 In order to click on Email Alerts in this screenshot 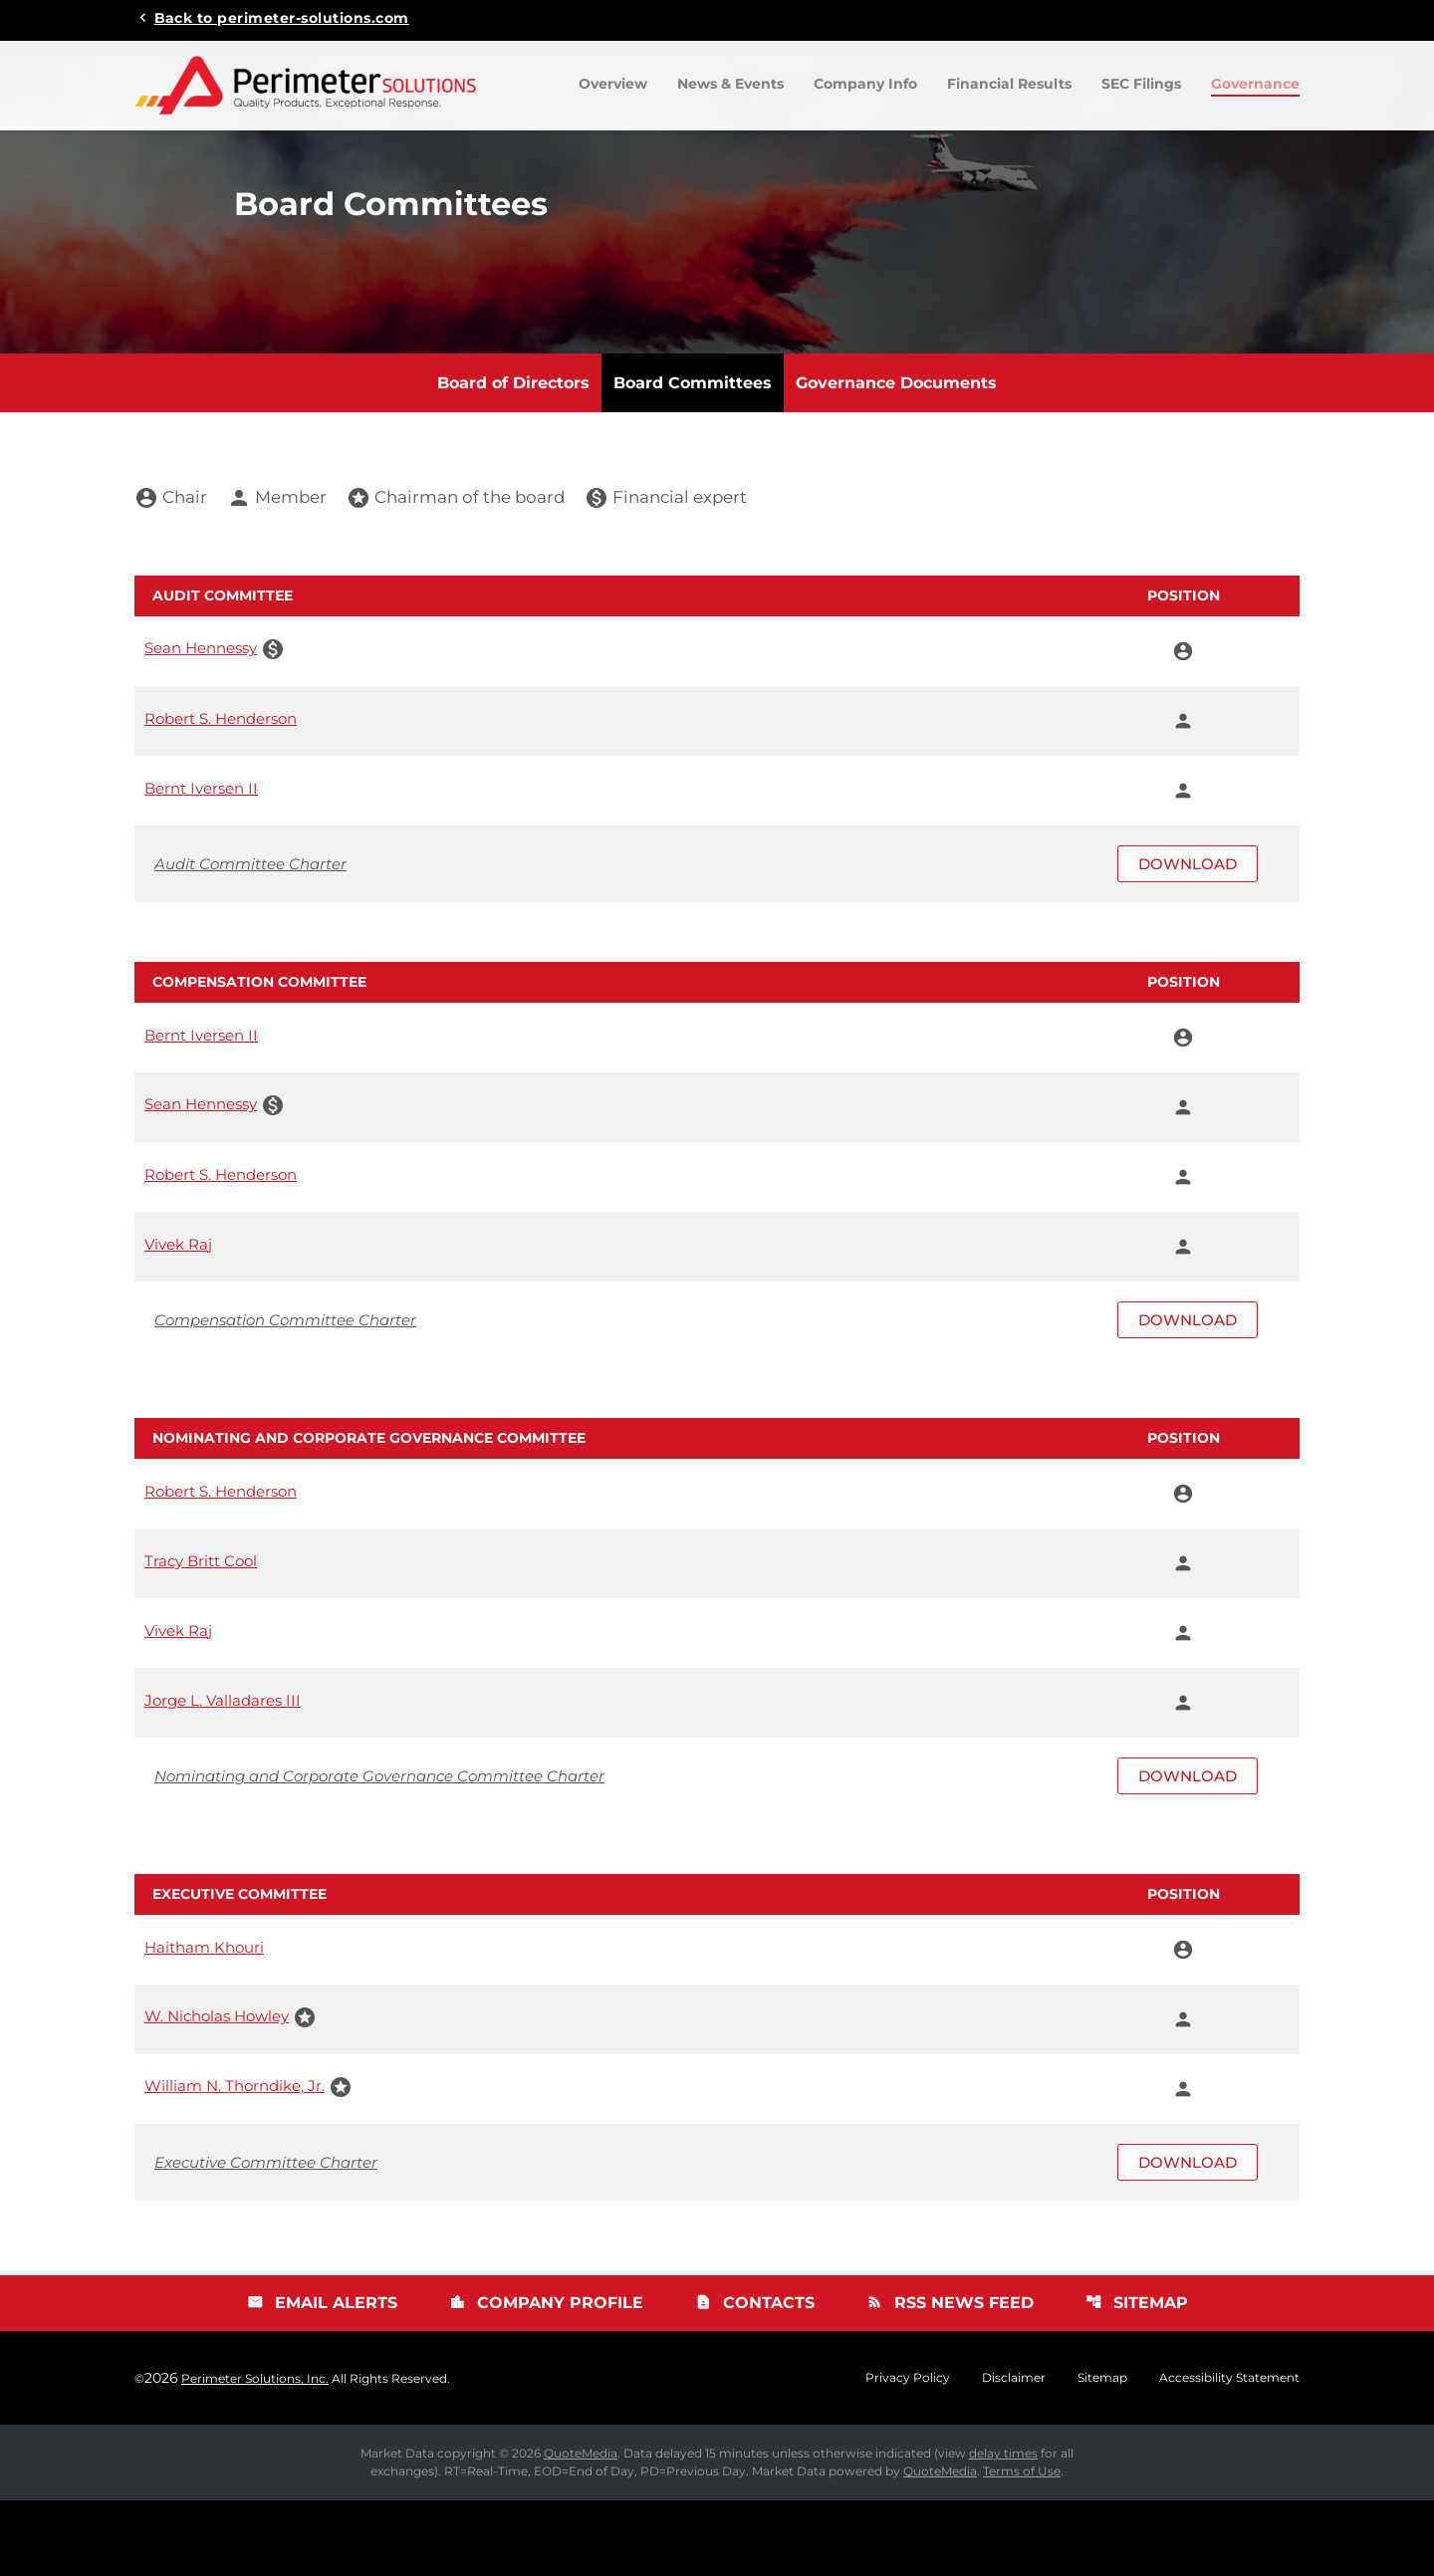, I will do `click(320, 2378)`.